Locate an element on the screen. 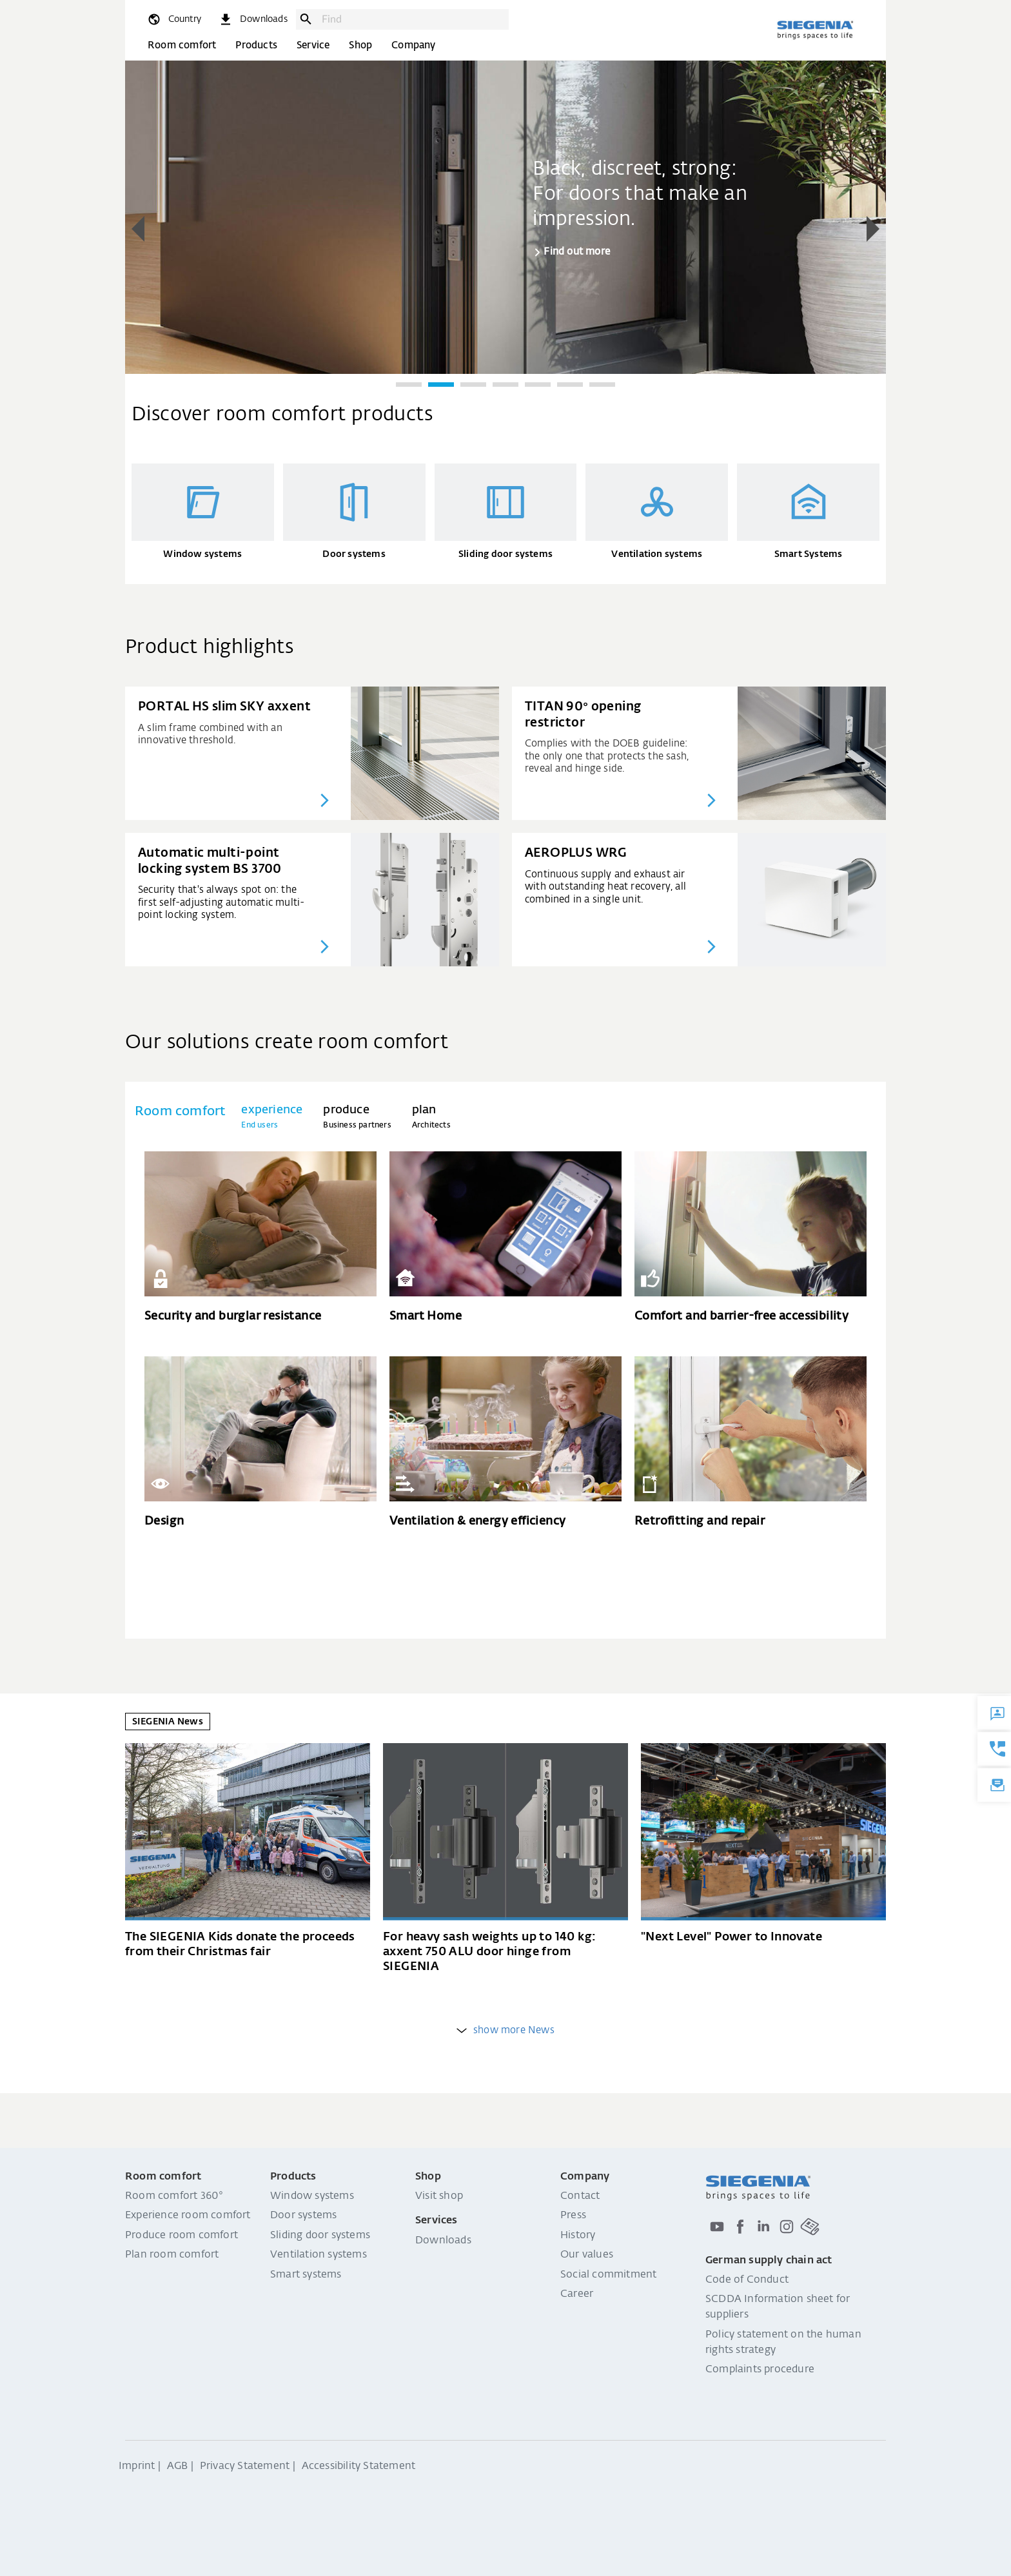  [tab] is located at coordinates (271, 1116).